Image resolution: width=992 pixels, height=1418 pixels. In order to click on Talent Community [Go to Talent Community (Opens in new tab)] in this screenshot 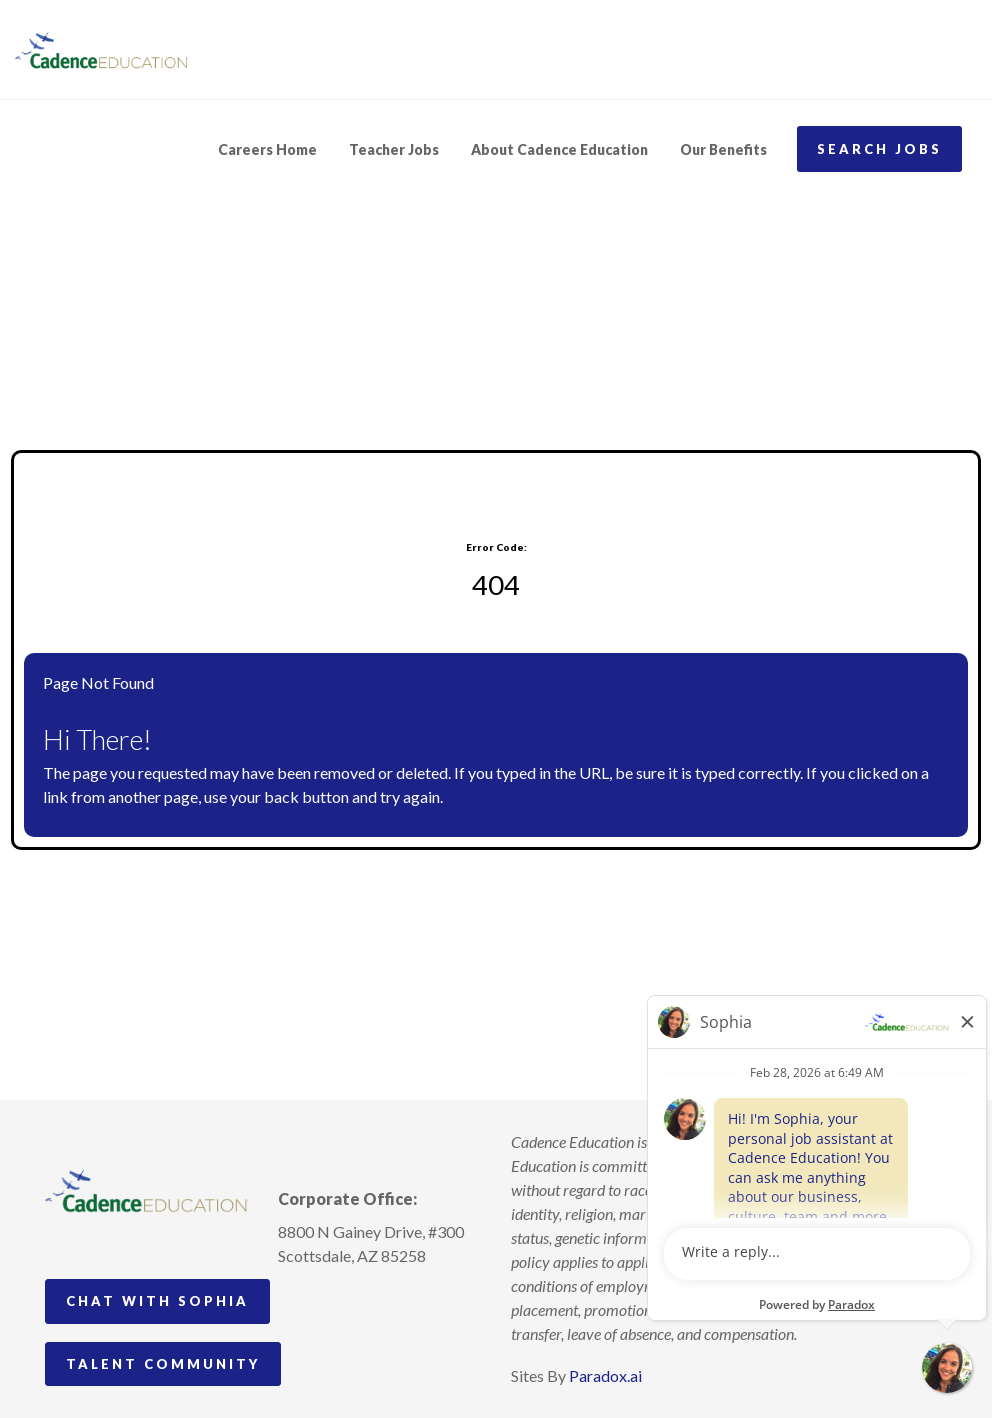, I will do `click(163, 1364)`.